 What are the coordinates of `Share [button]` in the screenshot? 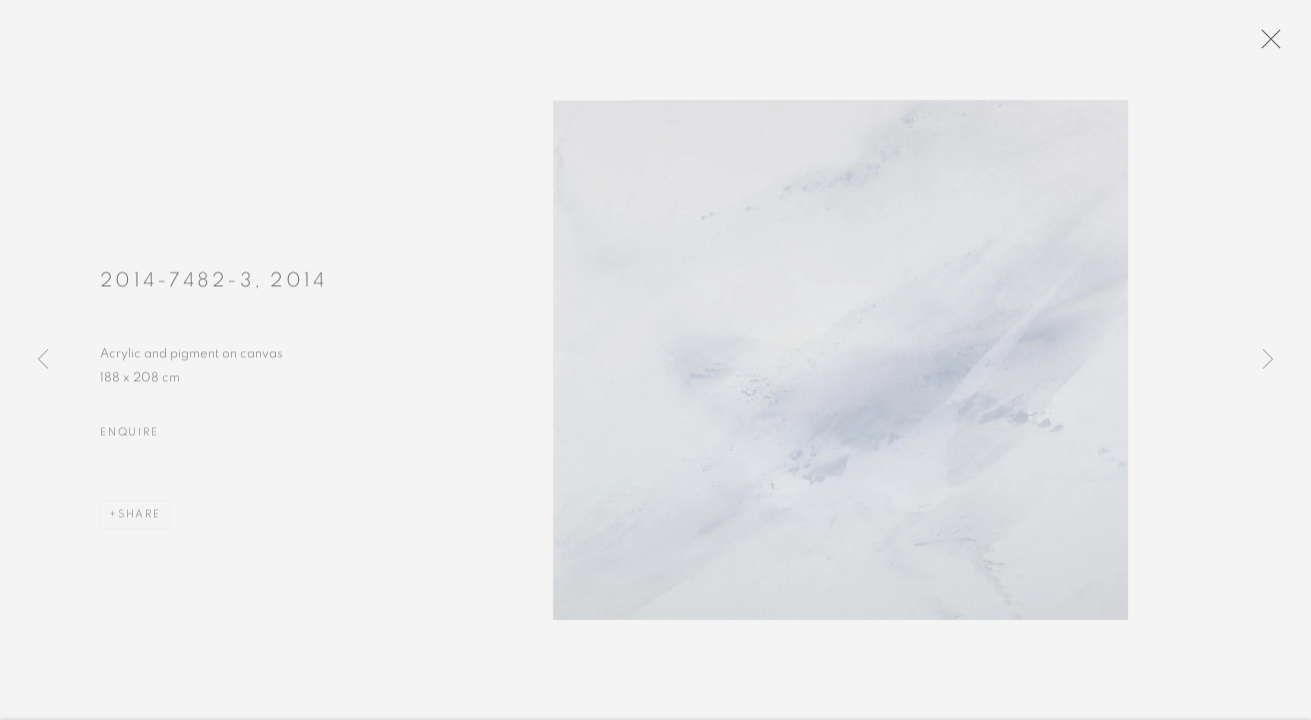 It's located at (139, 519).